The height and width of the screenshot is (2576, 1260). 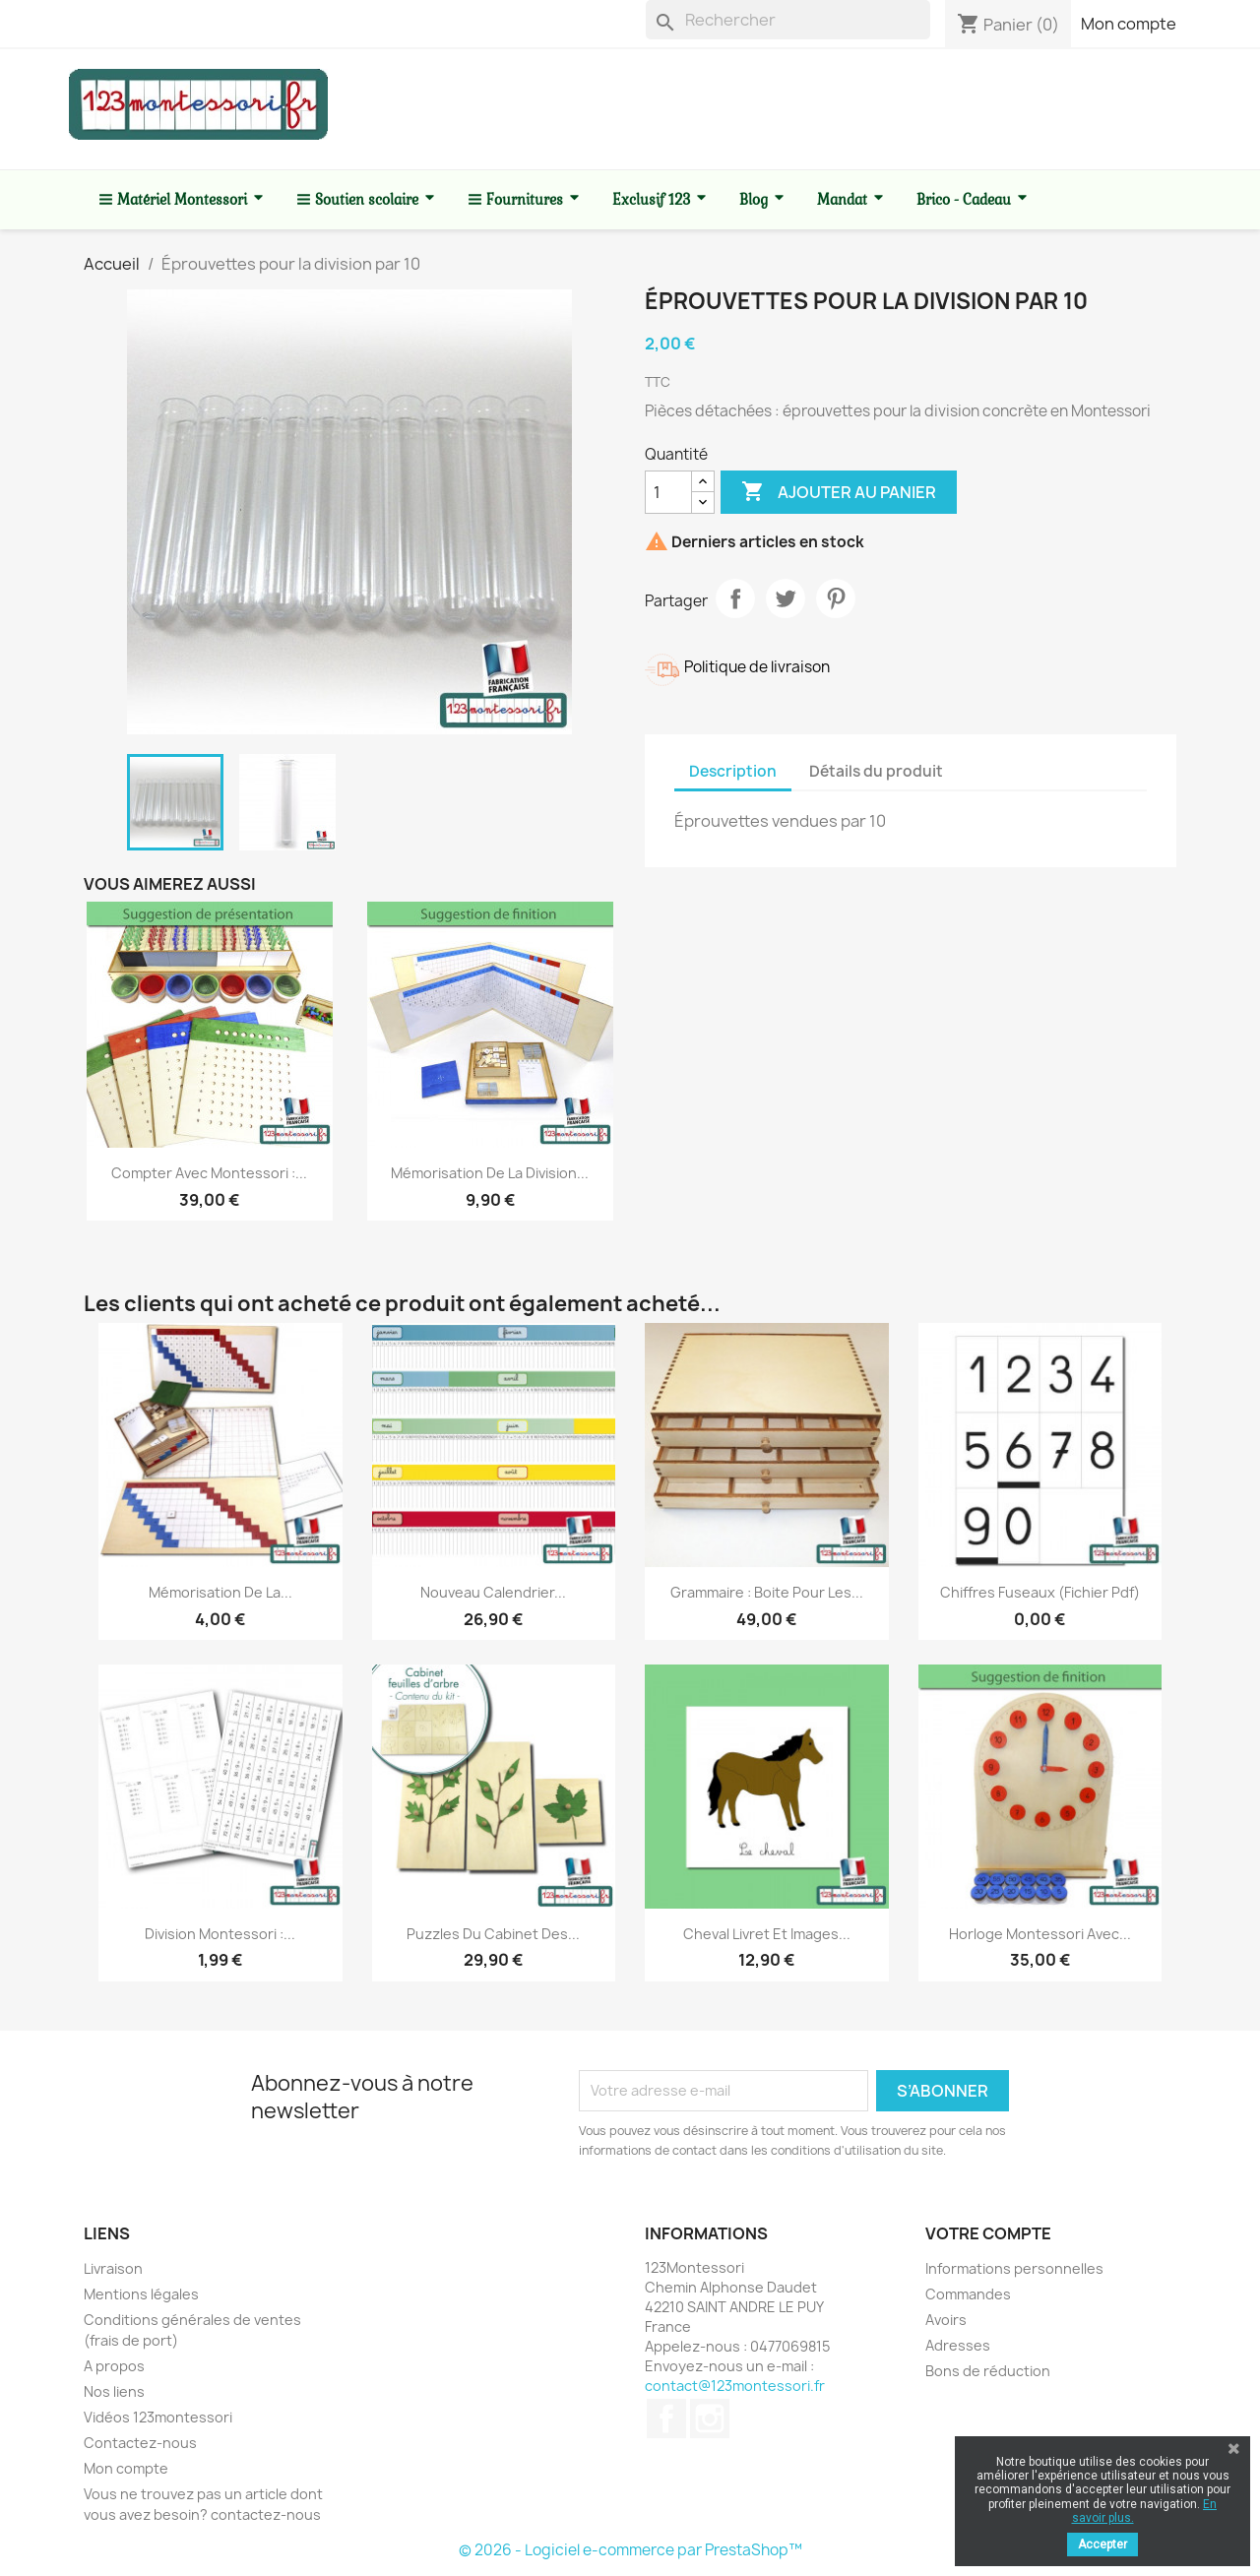 What do you see at coordinates (735, 598) in the screenshot?
I see `Partager` at bounding box center [735, 598].